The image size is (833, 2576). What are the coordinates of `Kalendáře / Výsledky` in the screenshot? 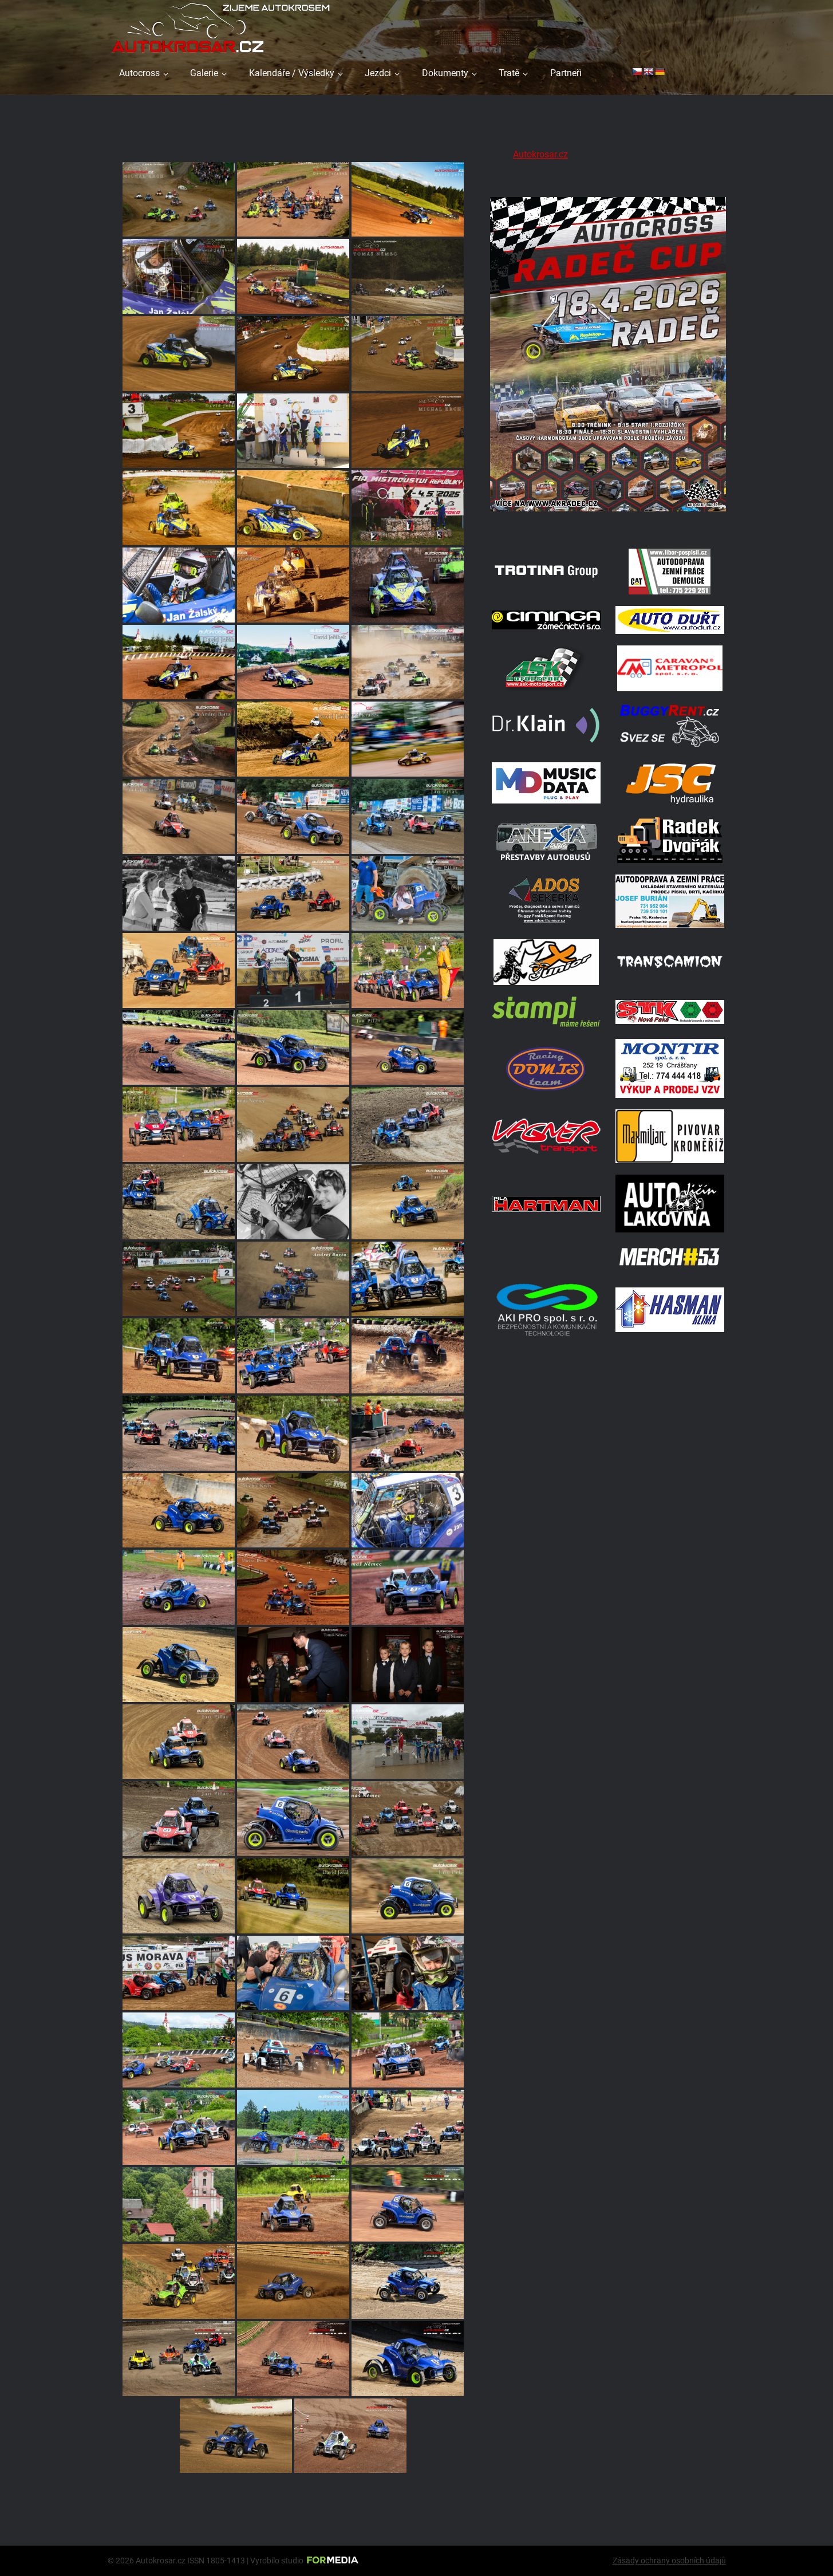 It's located at (291, 73).